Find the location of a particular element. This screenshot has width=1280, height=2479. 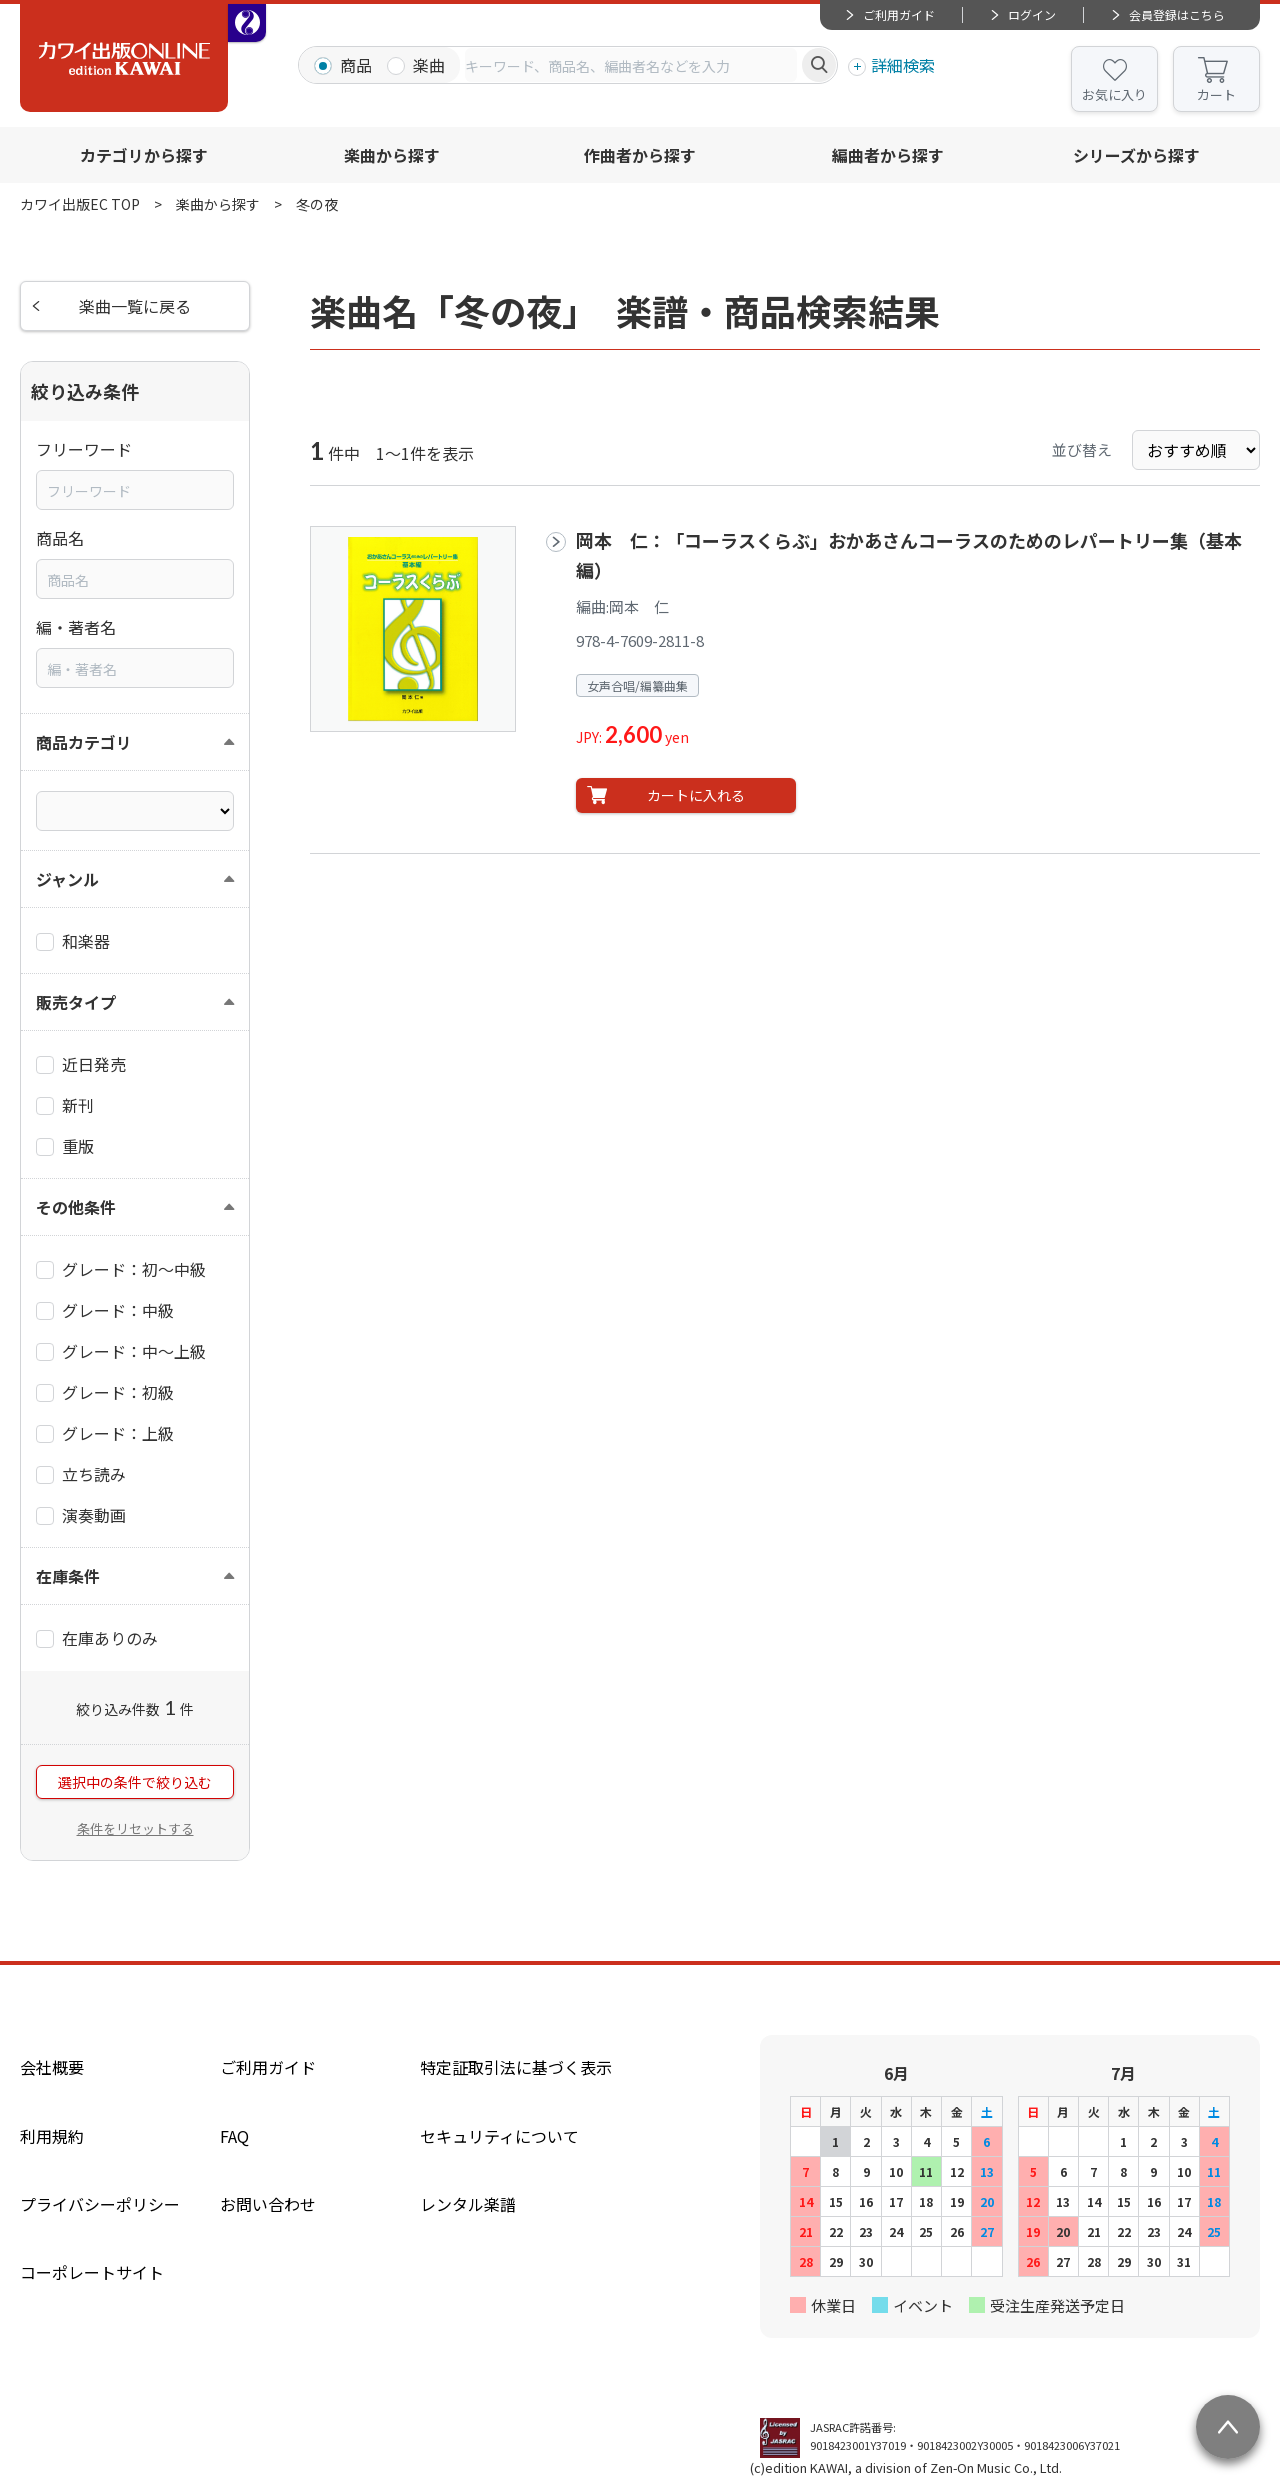

条件をリセットする is located at coordinates (135, 1828).